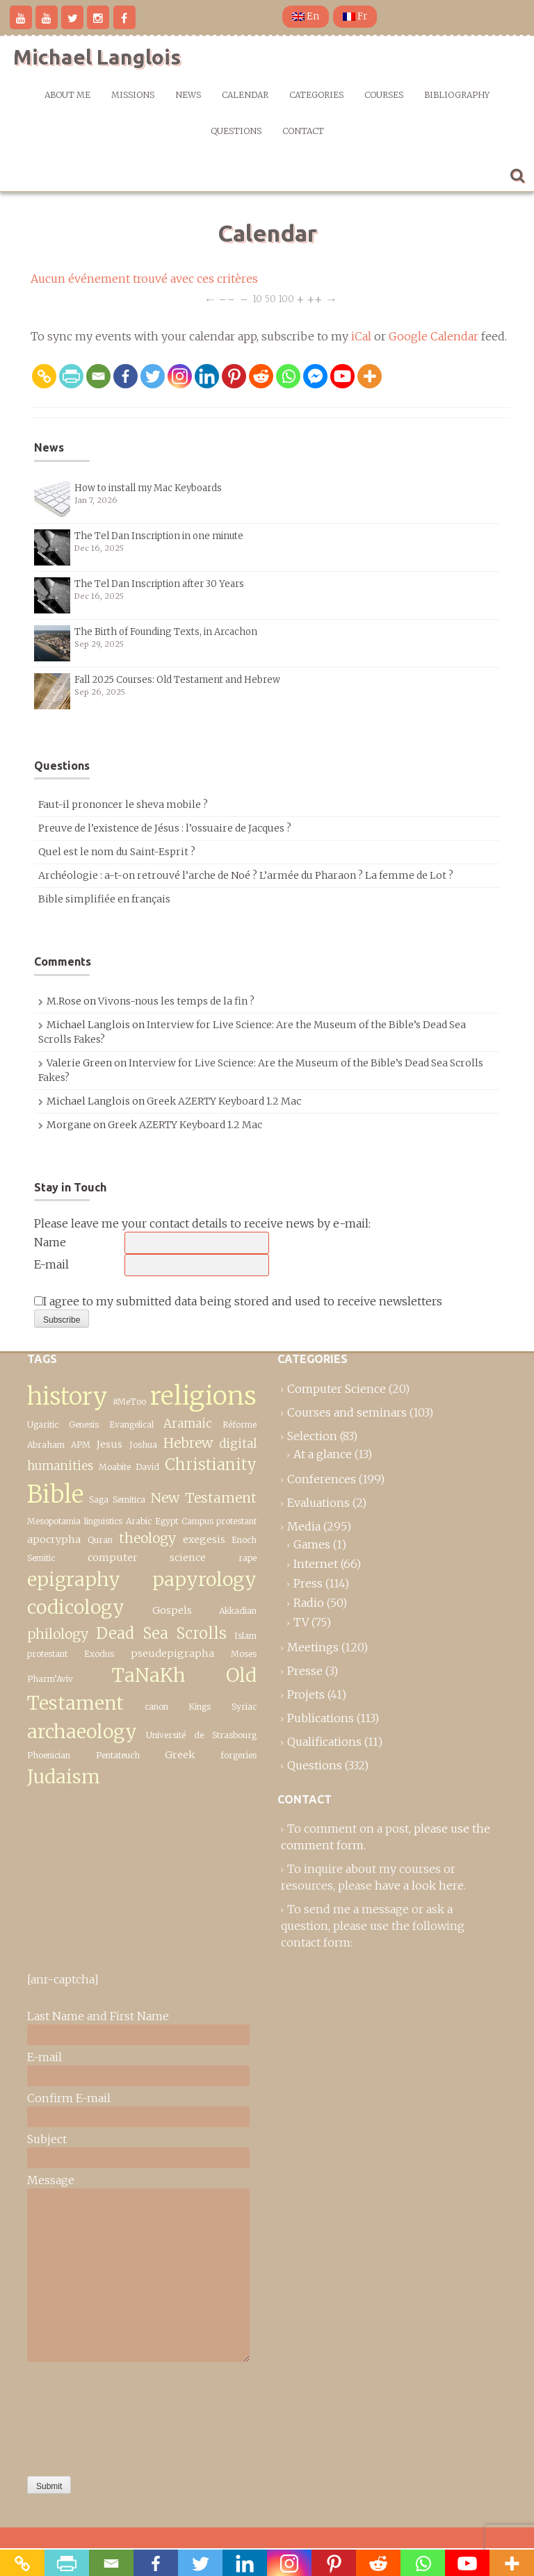 The height and width of the screenshot is (2576, 534). Describe the element at coordinates (177, 680) in the screenshot. I see `Fall 2025 Courses: Old Testament and Hebrew` at that location.